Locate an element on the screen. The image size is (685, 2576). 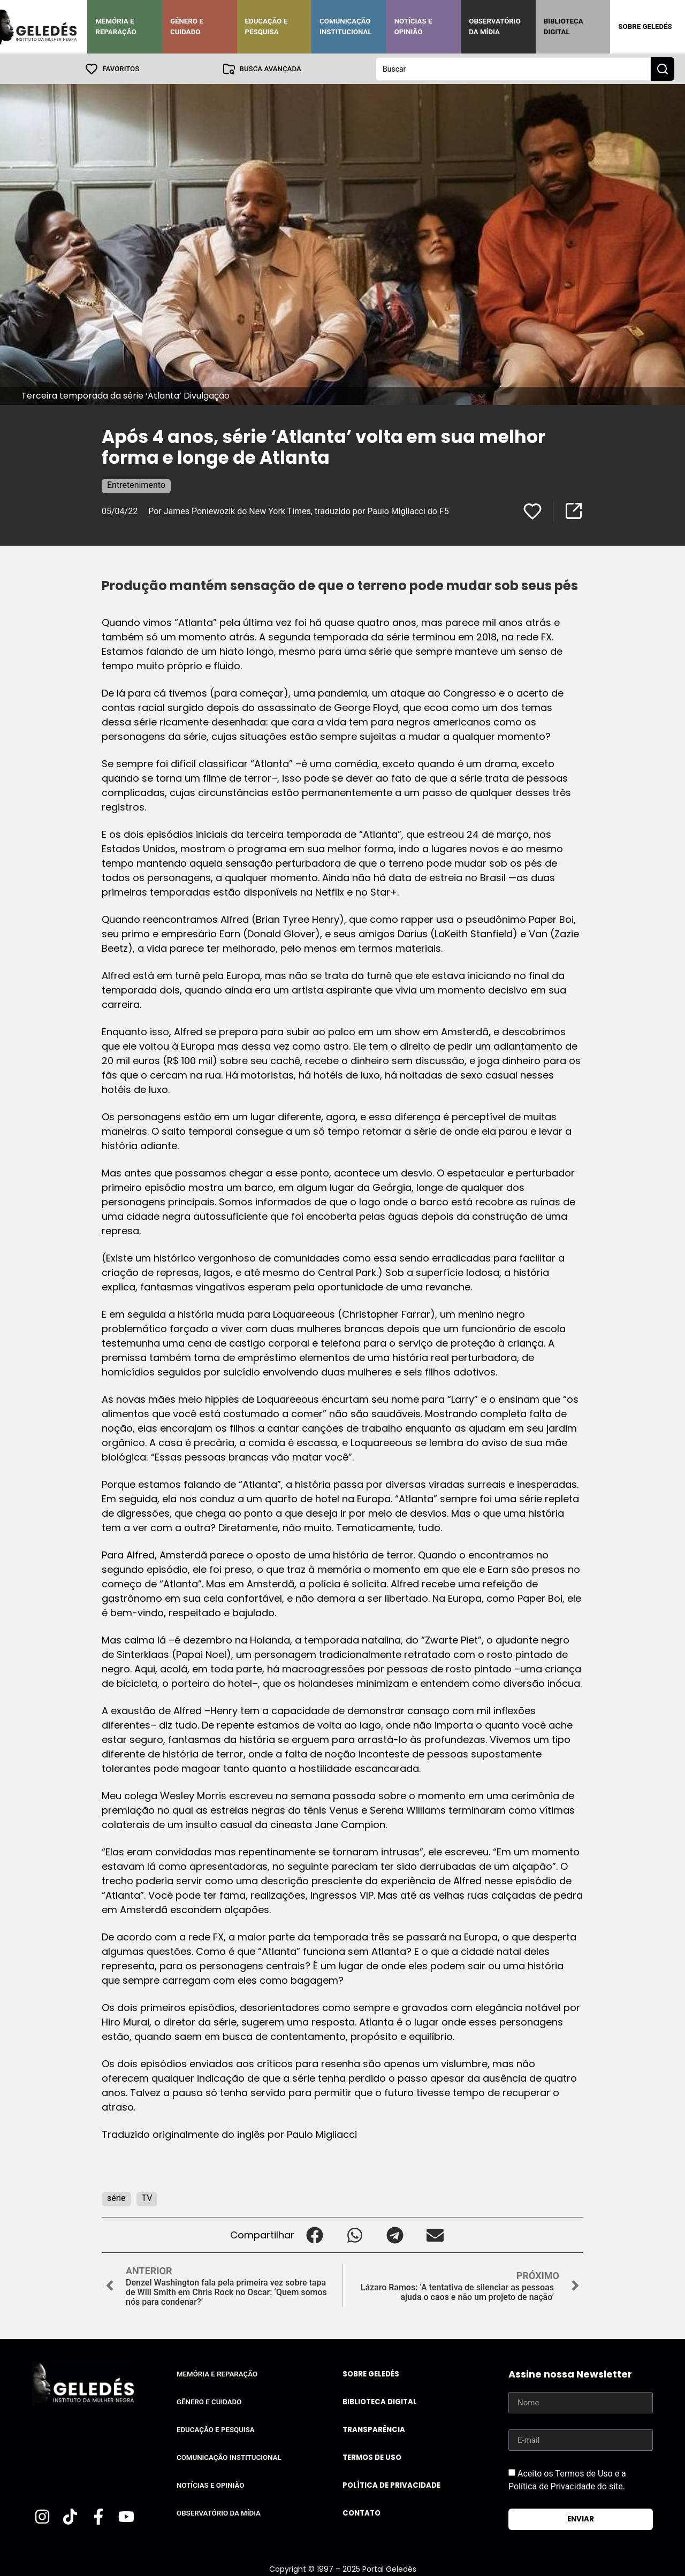
Educação e Pesquisa is located at coordinates (266, 26).